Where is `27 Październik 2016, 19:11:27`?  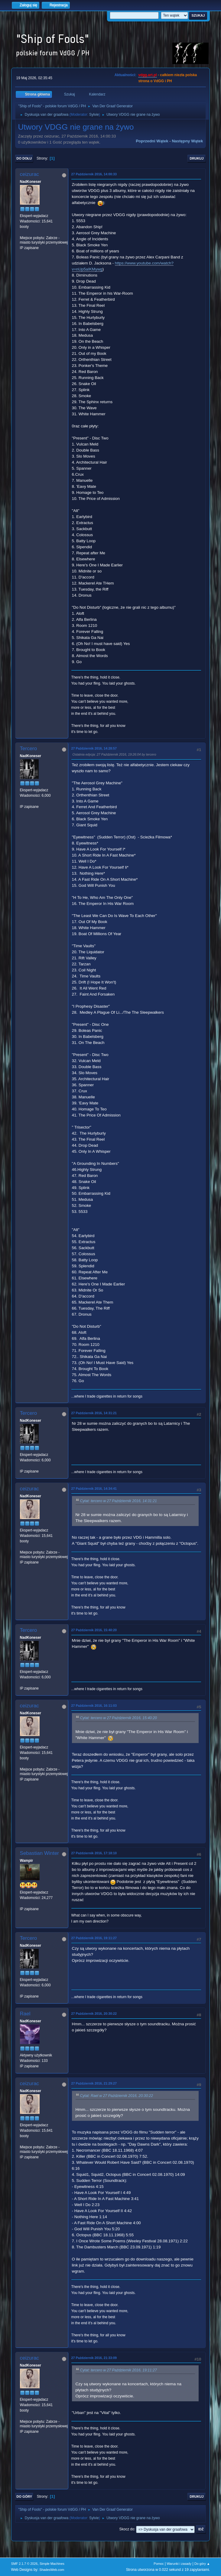
27 Październik 2016, 19:11:27 is located at coordinates (94, 1938).